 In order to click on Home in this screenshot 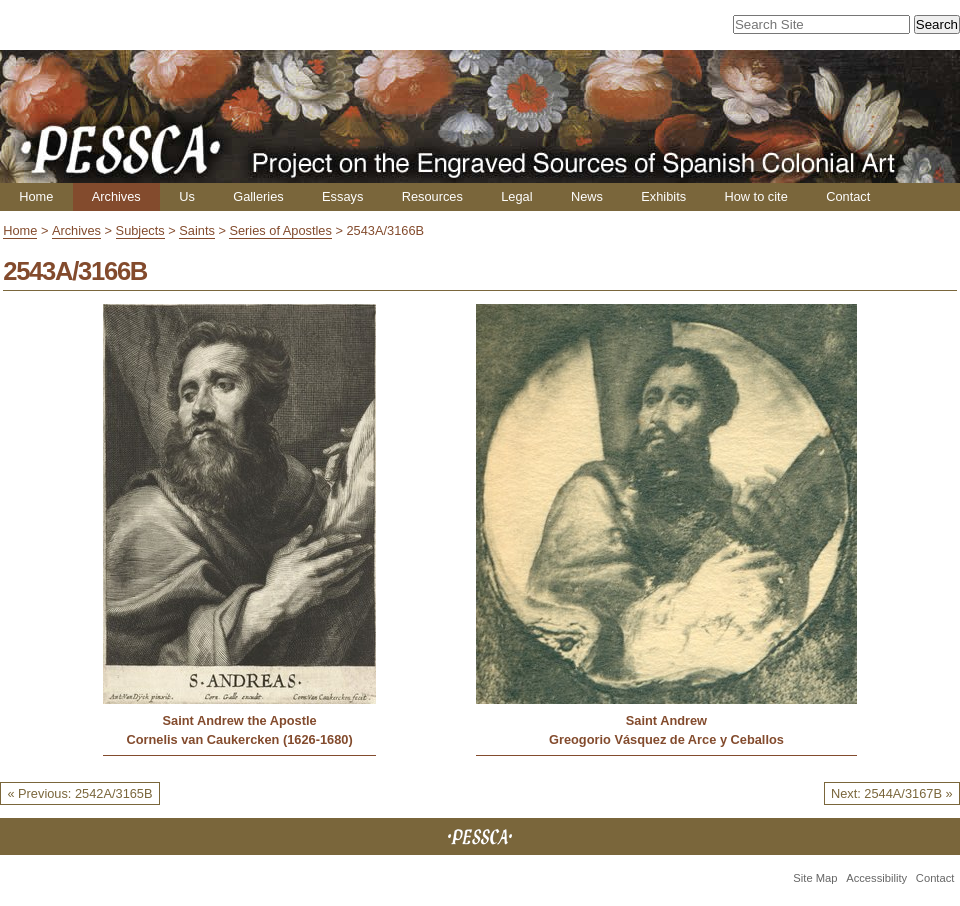, I will do `click(36, 196)`.